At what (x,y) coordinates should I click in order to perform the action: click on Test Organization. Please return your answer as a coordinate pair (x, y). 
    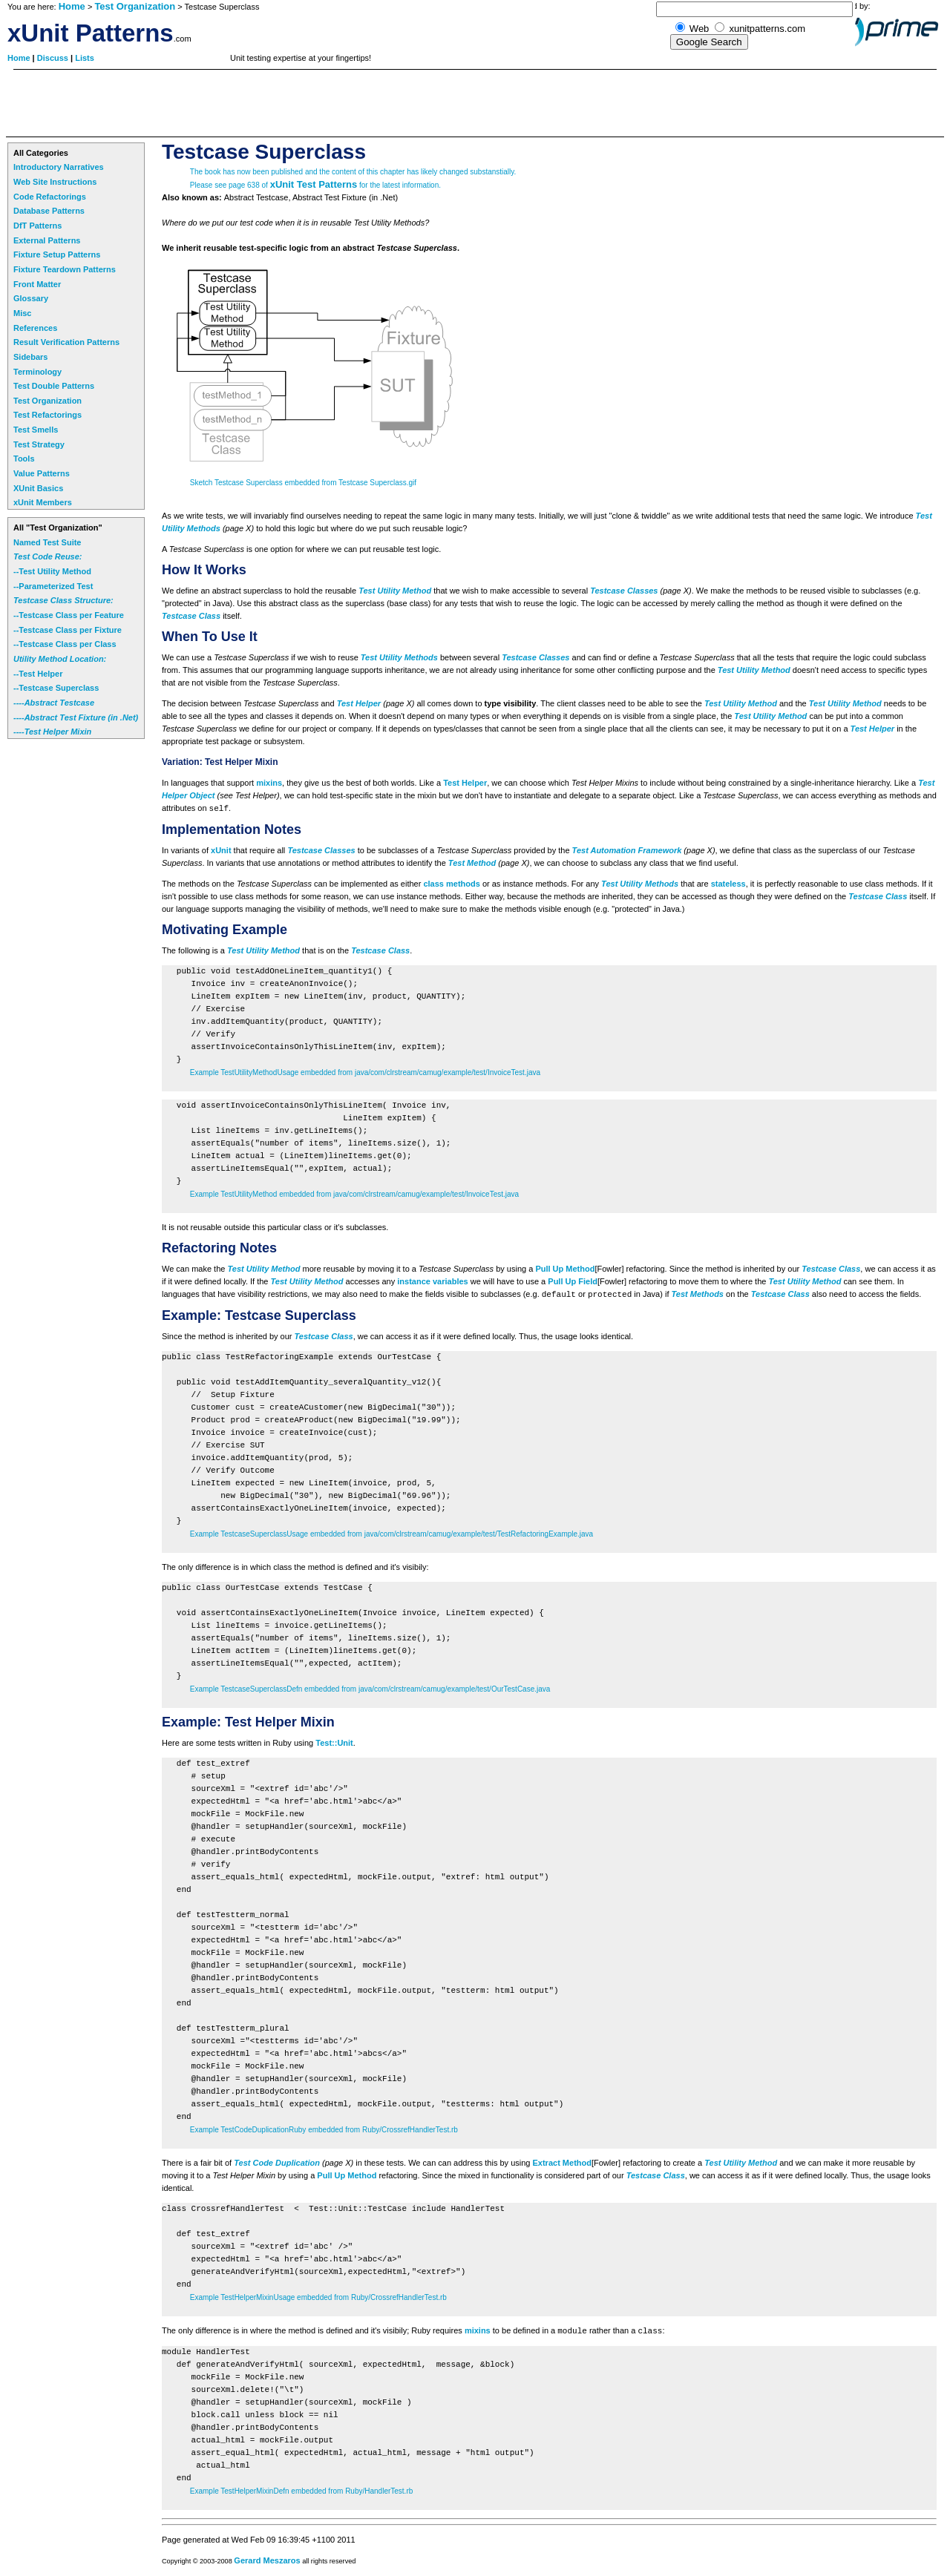
    Looking at the image, I should click on (134, 6).